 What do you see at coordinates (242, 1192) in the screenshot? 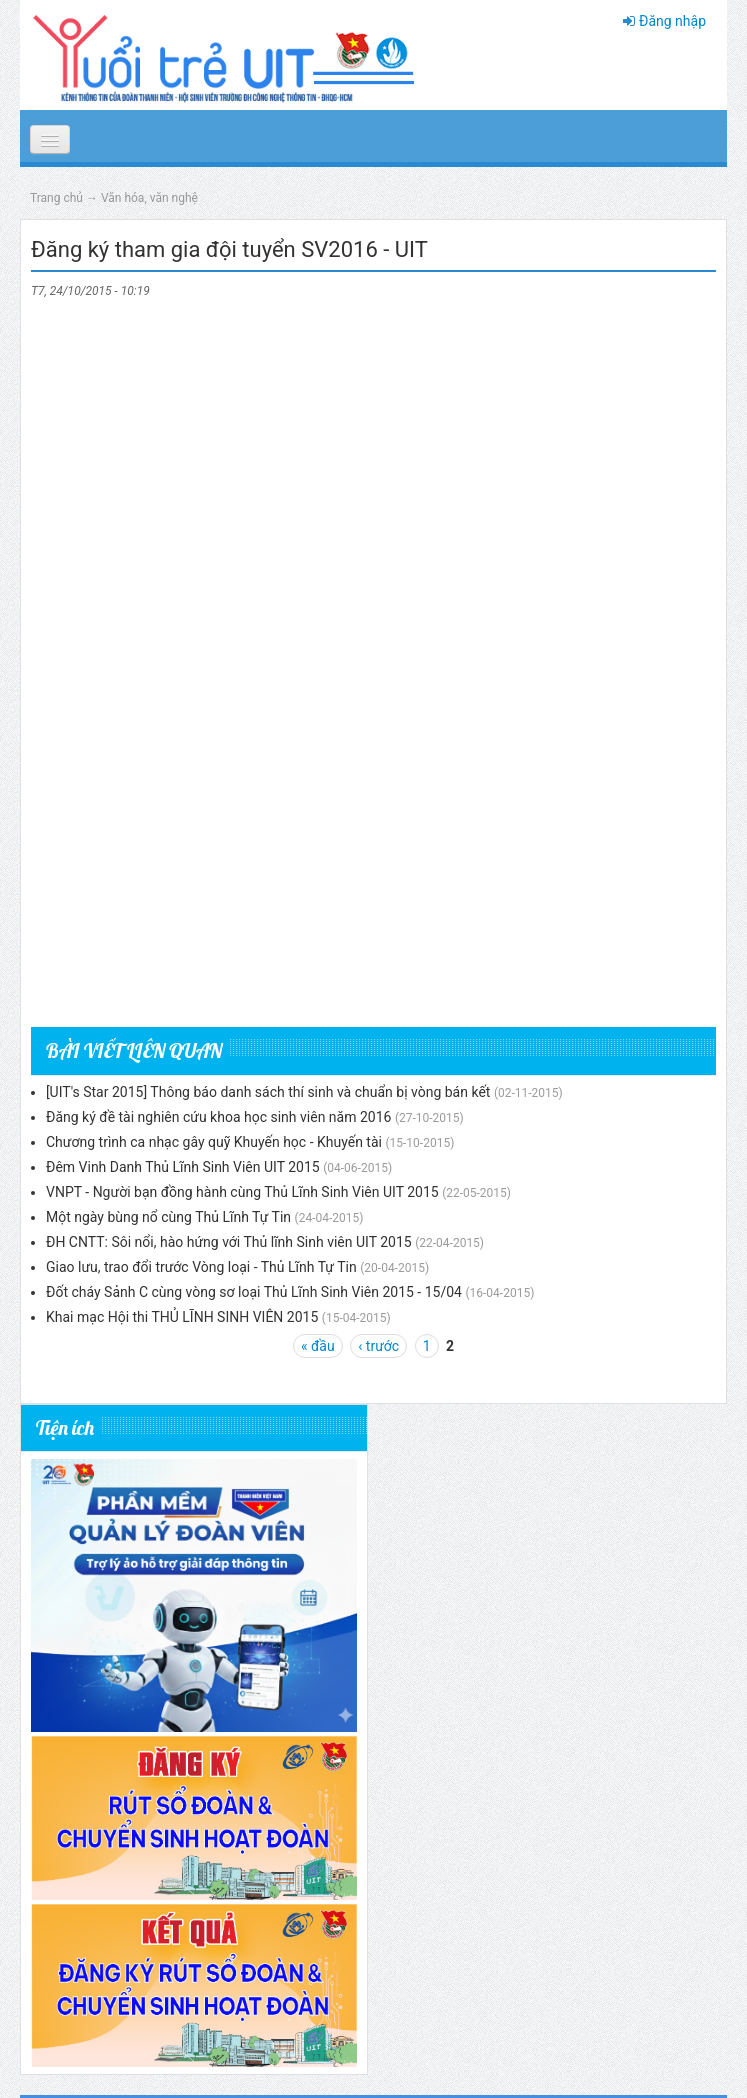
I see `VNPT - Người bạn đồng hành cùng Thủ Lĩnh Sinh Viên UIT 2015` at bounding box center [242, 1192].